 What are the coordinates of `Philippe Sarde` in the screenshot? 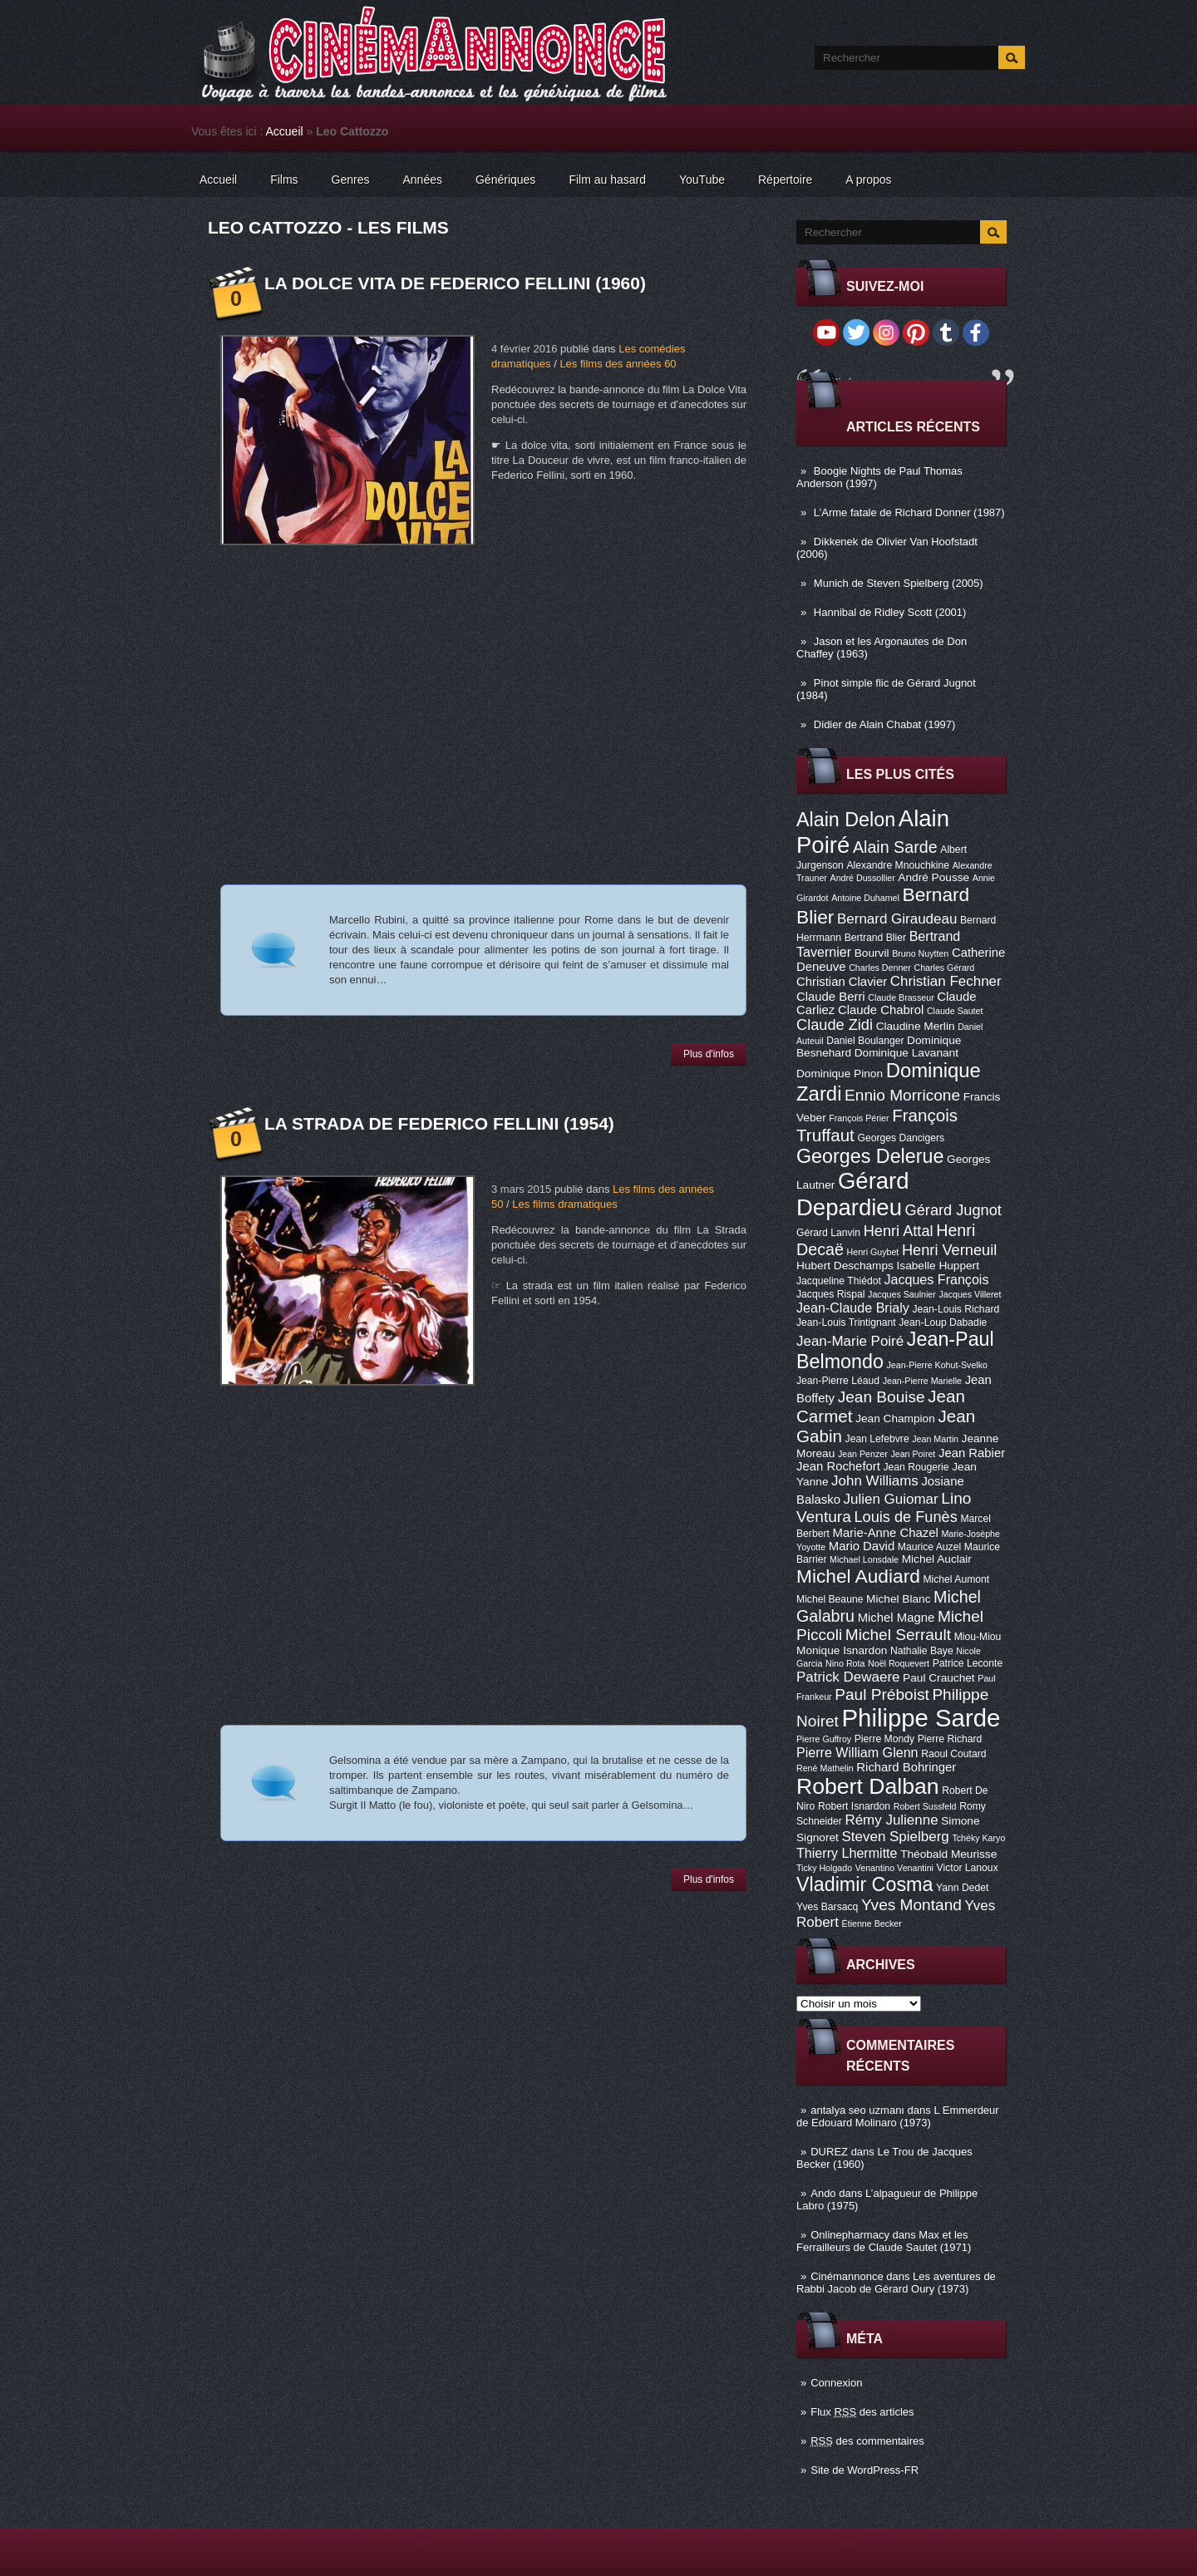 It's located at (921, 1717).